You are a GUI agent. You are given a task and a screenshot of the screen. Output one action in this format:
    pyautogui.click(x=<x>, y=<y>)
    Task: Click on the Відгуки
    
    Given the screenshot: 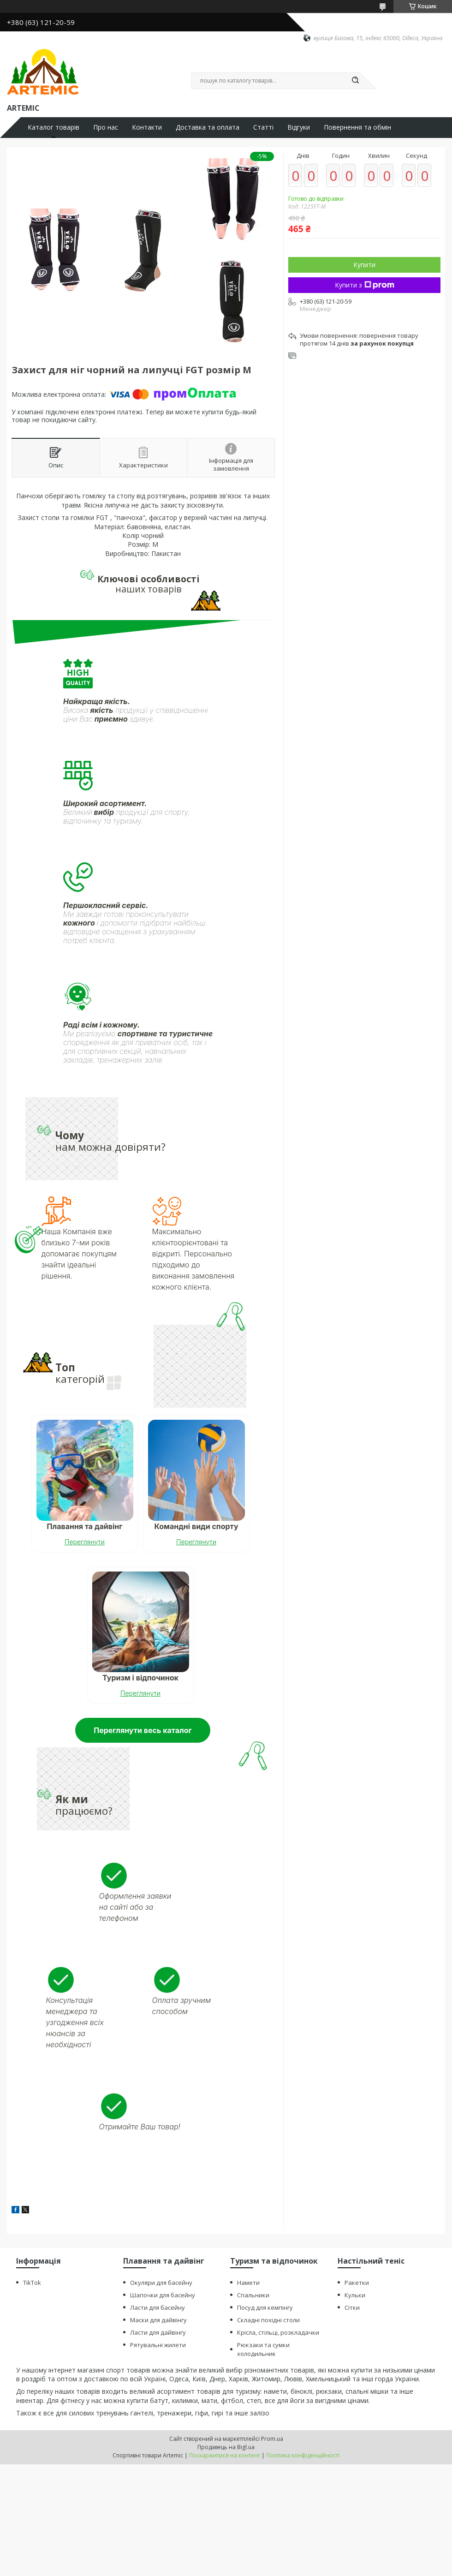 What is the action you would take?
    pyautogui.click(x=298, y=127)
    